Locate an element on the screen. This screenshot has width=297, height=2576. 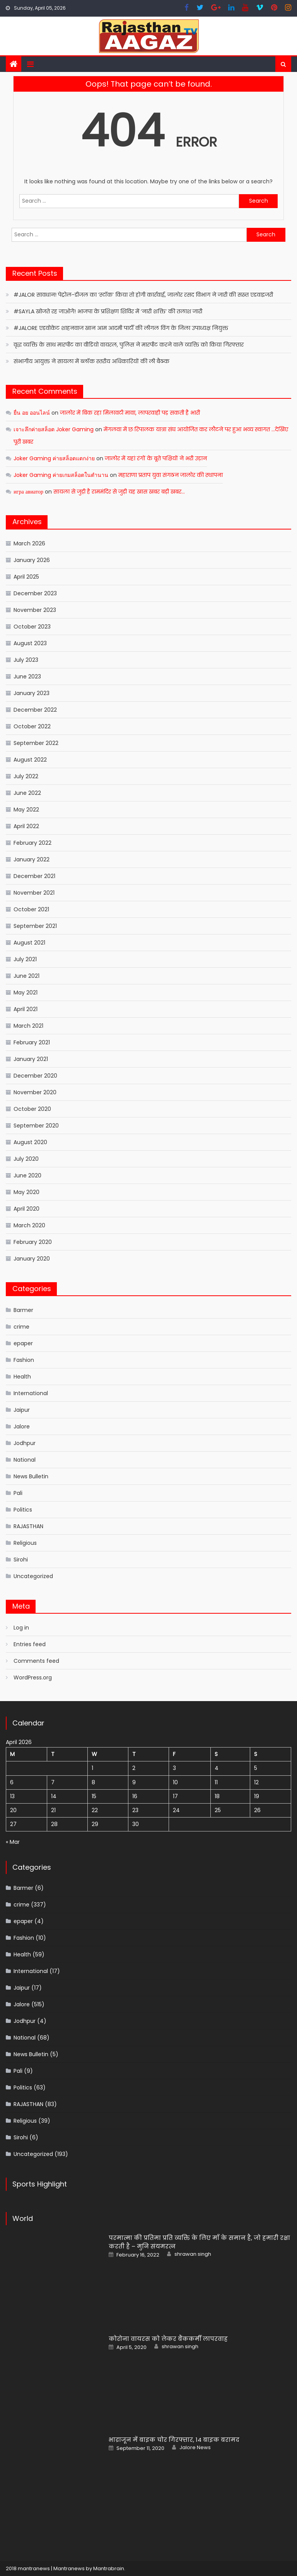
December 2021 is located at coordinates (34, 876).